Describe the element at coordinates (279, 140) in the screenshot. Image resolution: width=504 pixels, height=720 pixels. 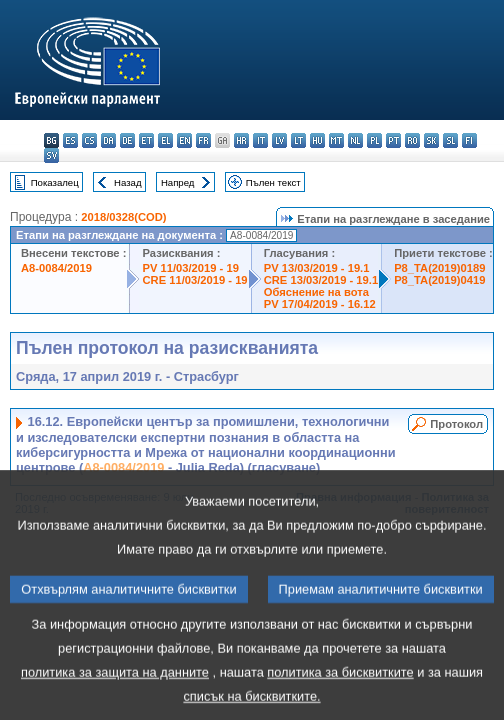
I see `lv - latviešu valoda` at that location.